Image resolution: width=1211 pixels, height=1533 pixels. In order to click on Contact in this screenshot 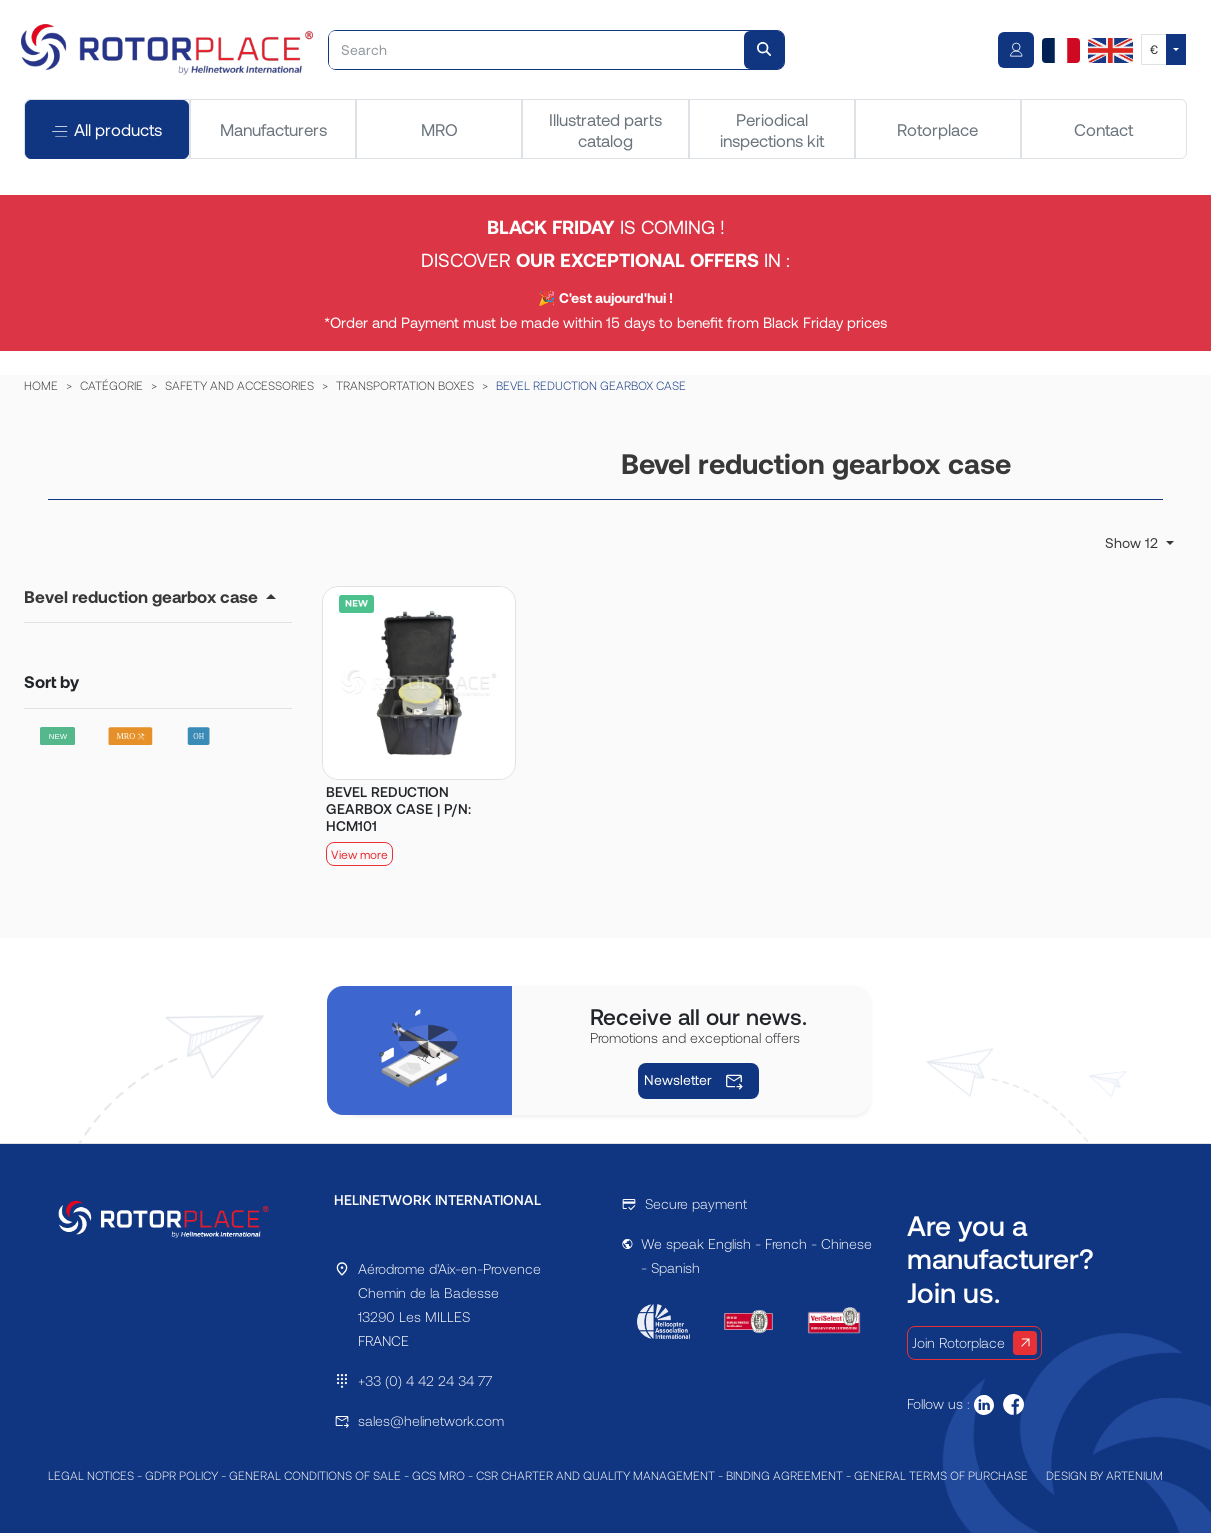, I will do `click(1103, 129)`.